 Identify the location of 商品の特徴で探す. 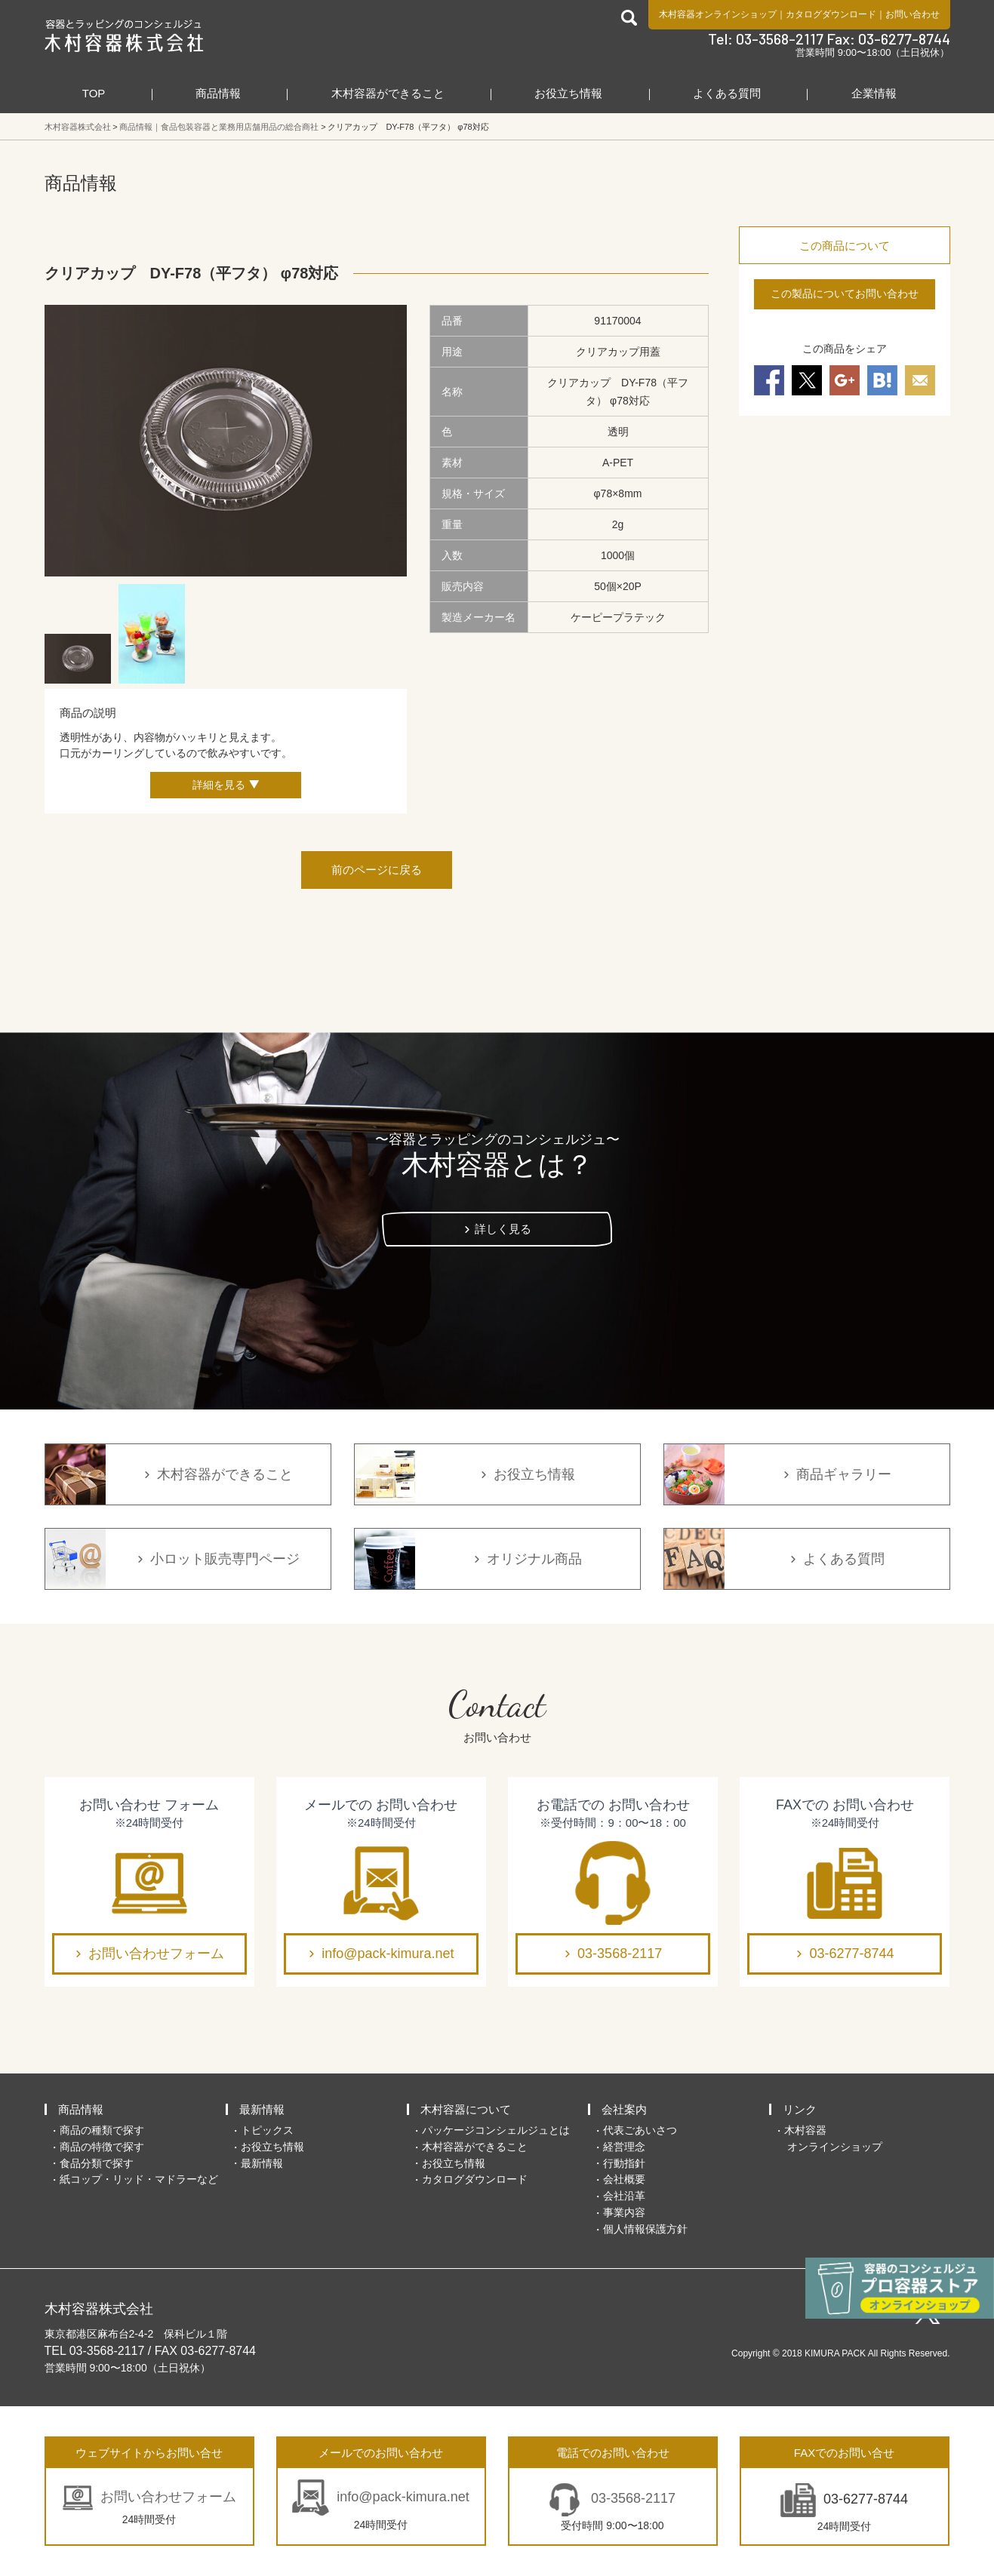
(102, 2147).